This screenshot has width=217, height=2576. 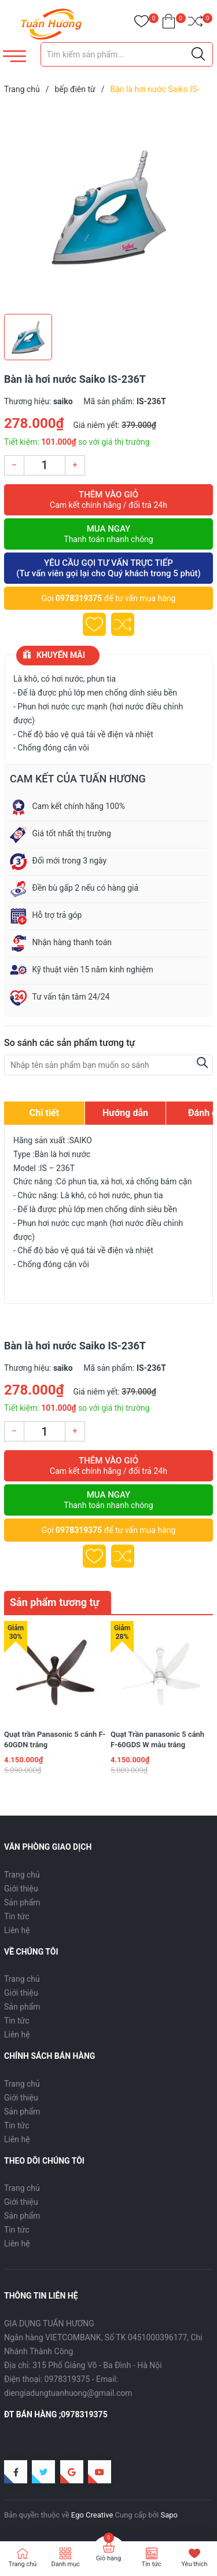 What do you see at coordinates (22, 1874) in the screenshot?
I see `Trang chủ` at bounding box center [22, 1874].